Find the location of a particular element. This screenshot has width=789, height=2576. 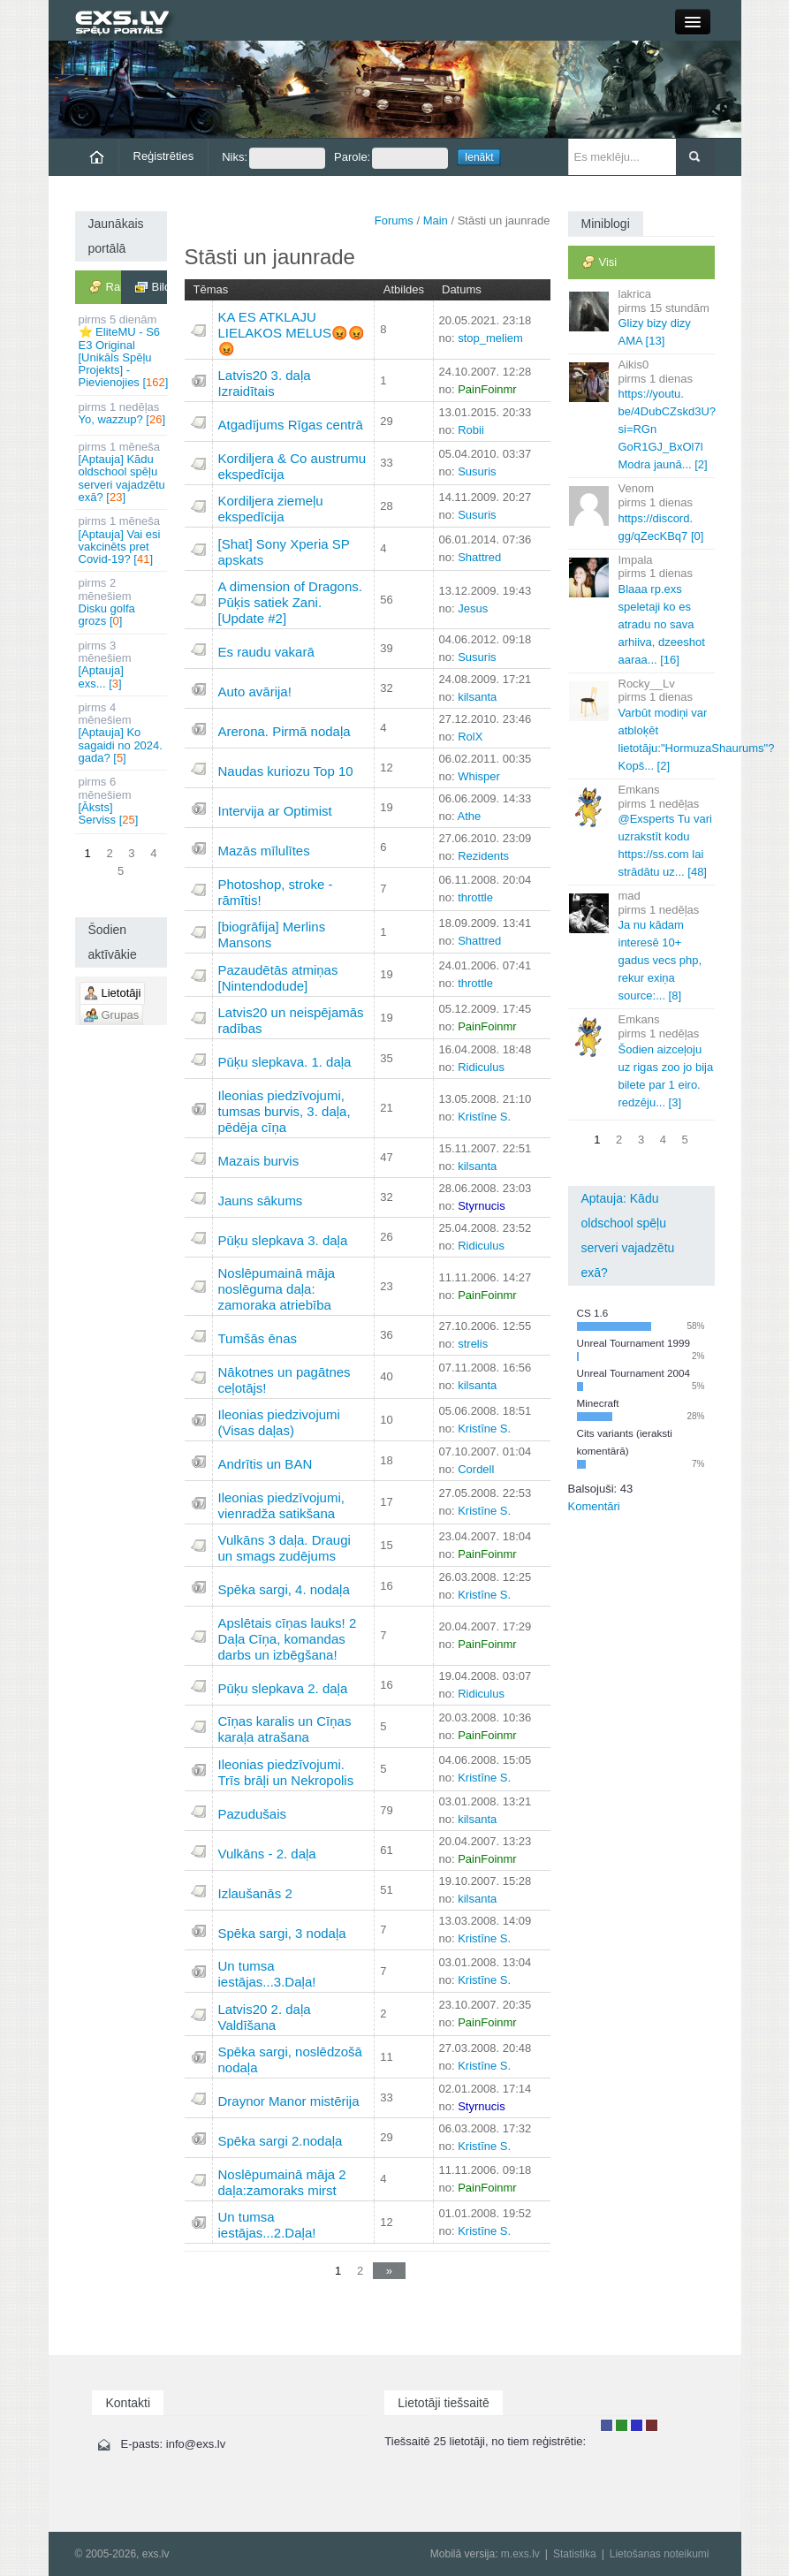

Un tumsa iestājas...3.Daļa! is located at coordinates (267, 1973).